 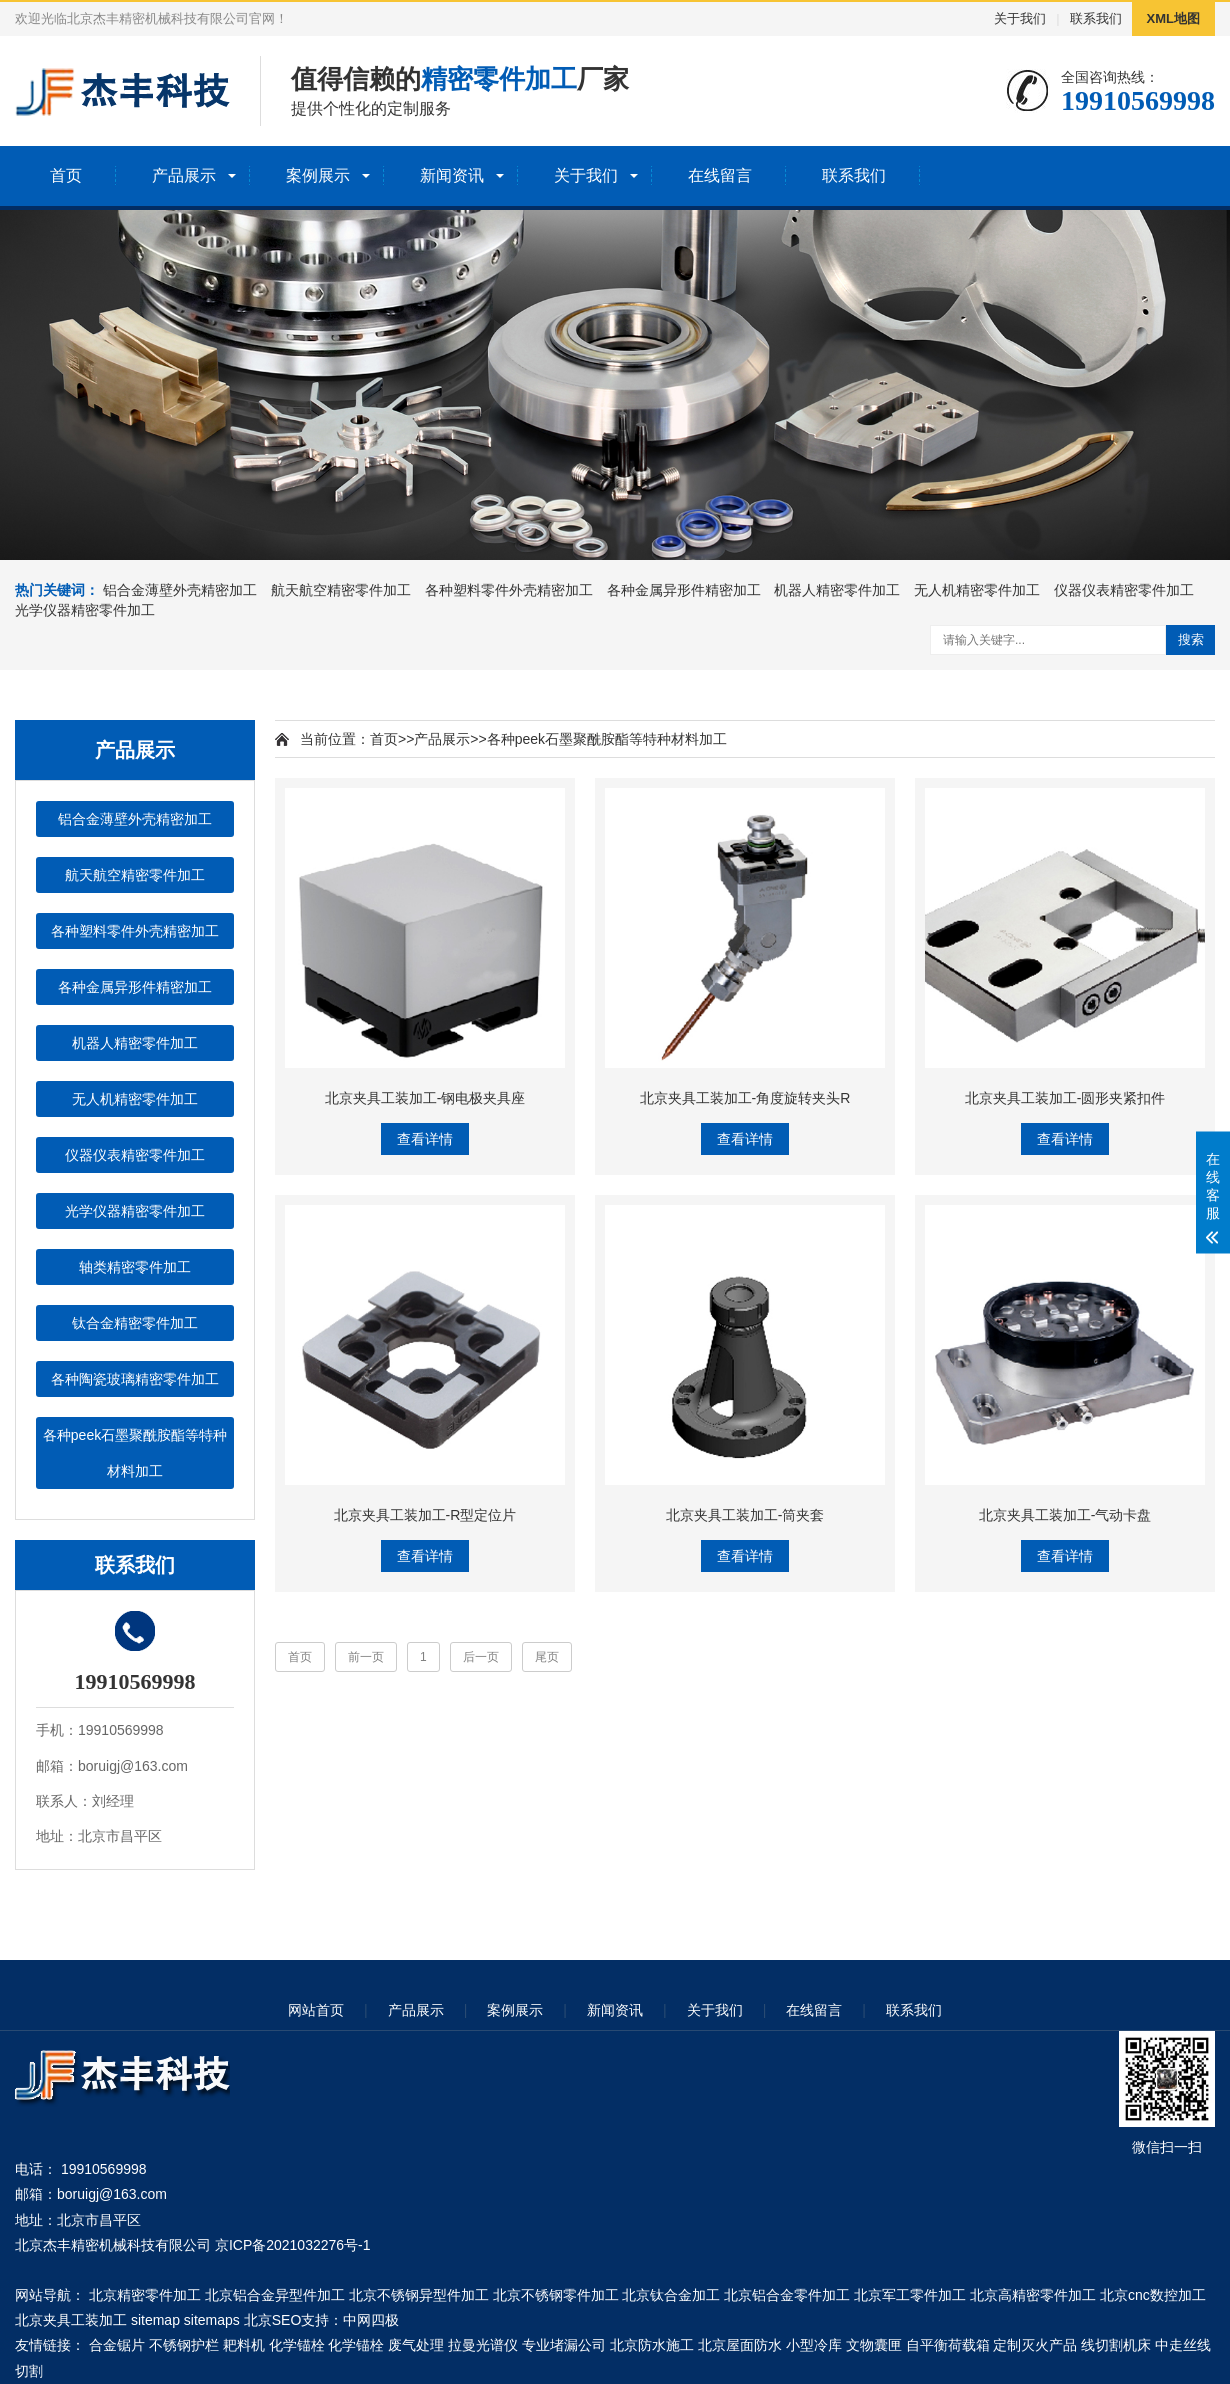 What do you see at coordinates (117, 2345) in the screenshot?
I see `合金锯片` at bounding box center [117, 2345].